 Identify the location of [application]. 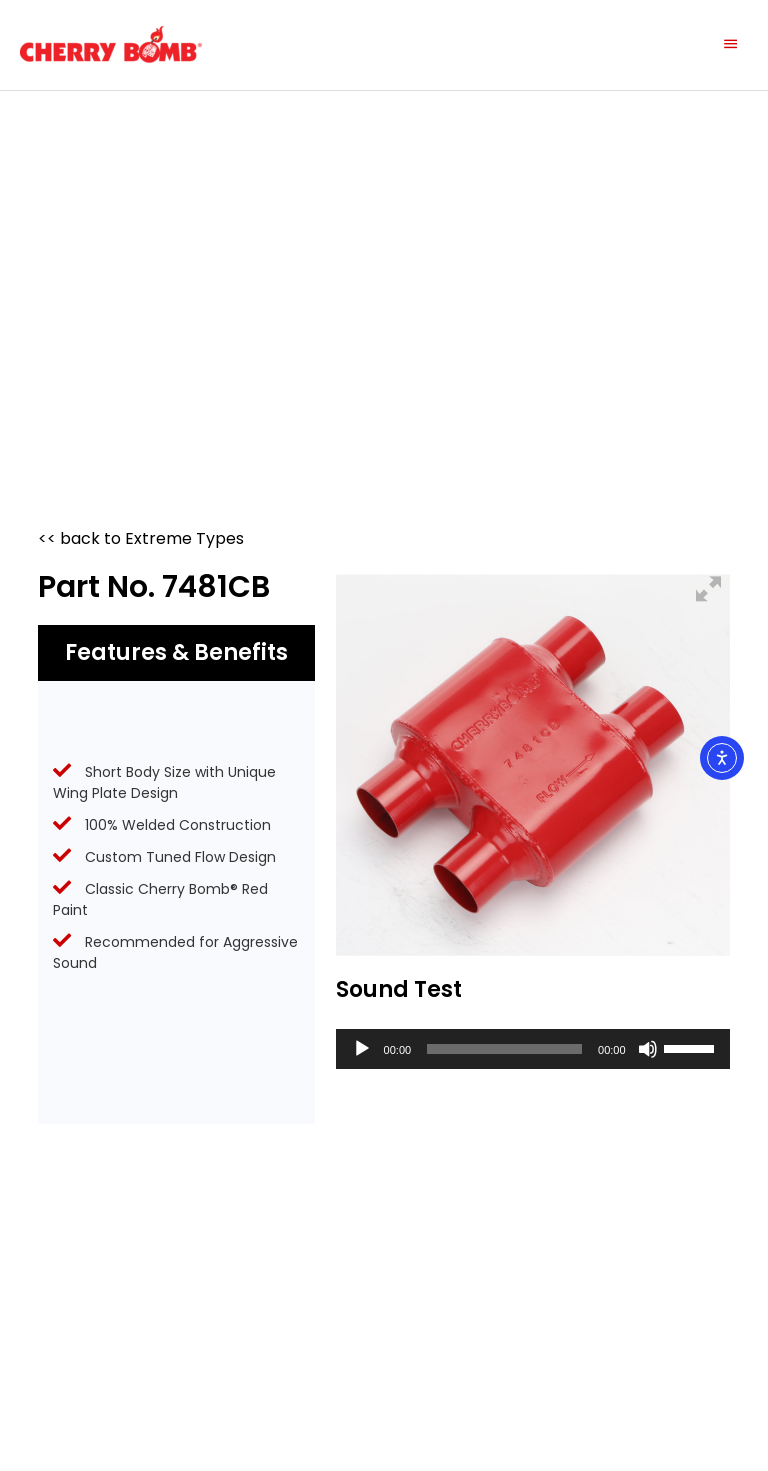
(533, 1049).